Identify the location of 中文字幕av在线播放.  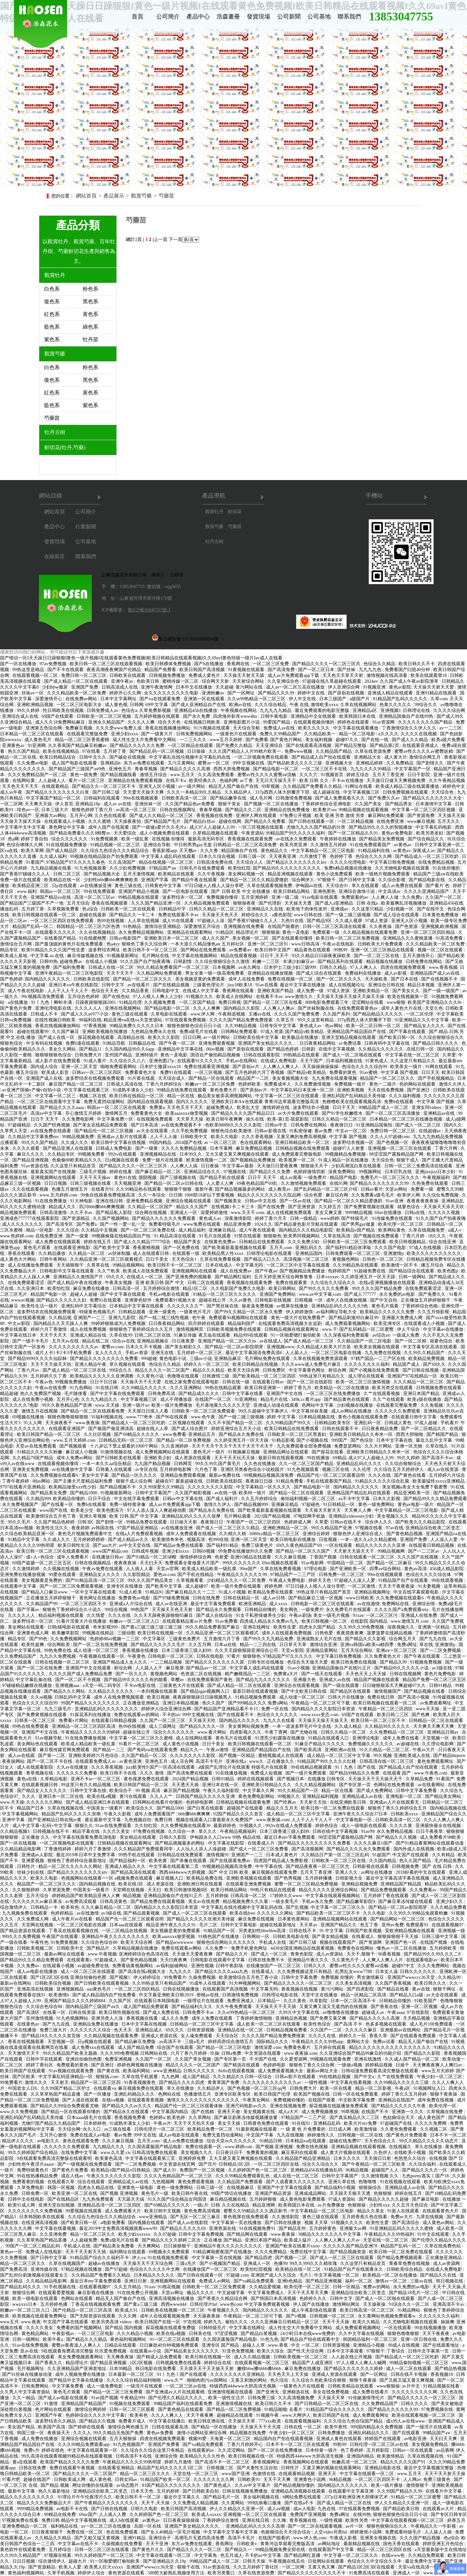
(444, 1329).